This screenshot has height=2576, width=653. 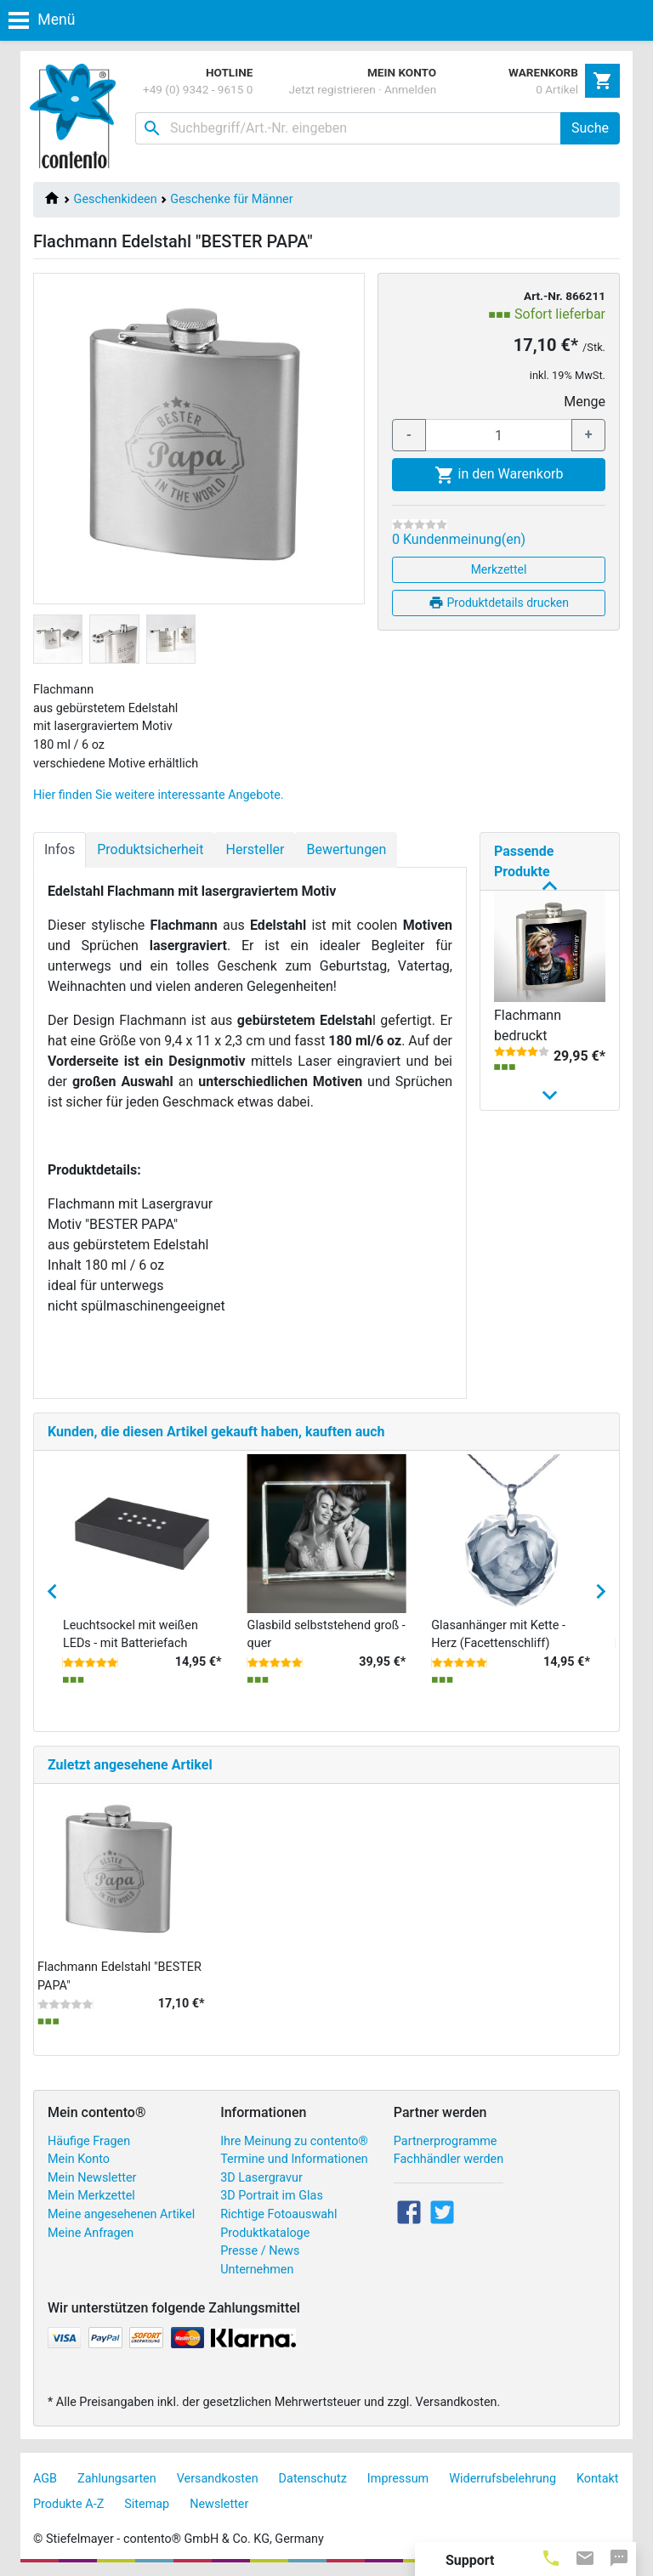 I want to click on Jetzt registrieren, so click(x=332, y=89).